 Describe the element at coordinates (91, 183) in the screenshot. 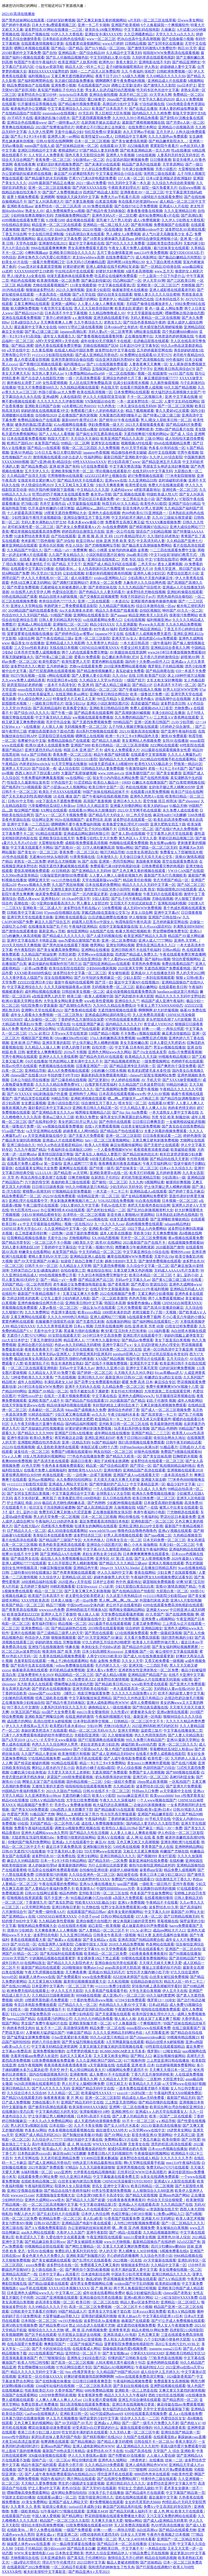

I see `2021一级α片免费看` at that location.